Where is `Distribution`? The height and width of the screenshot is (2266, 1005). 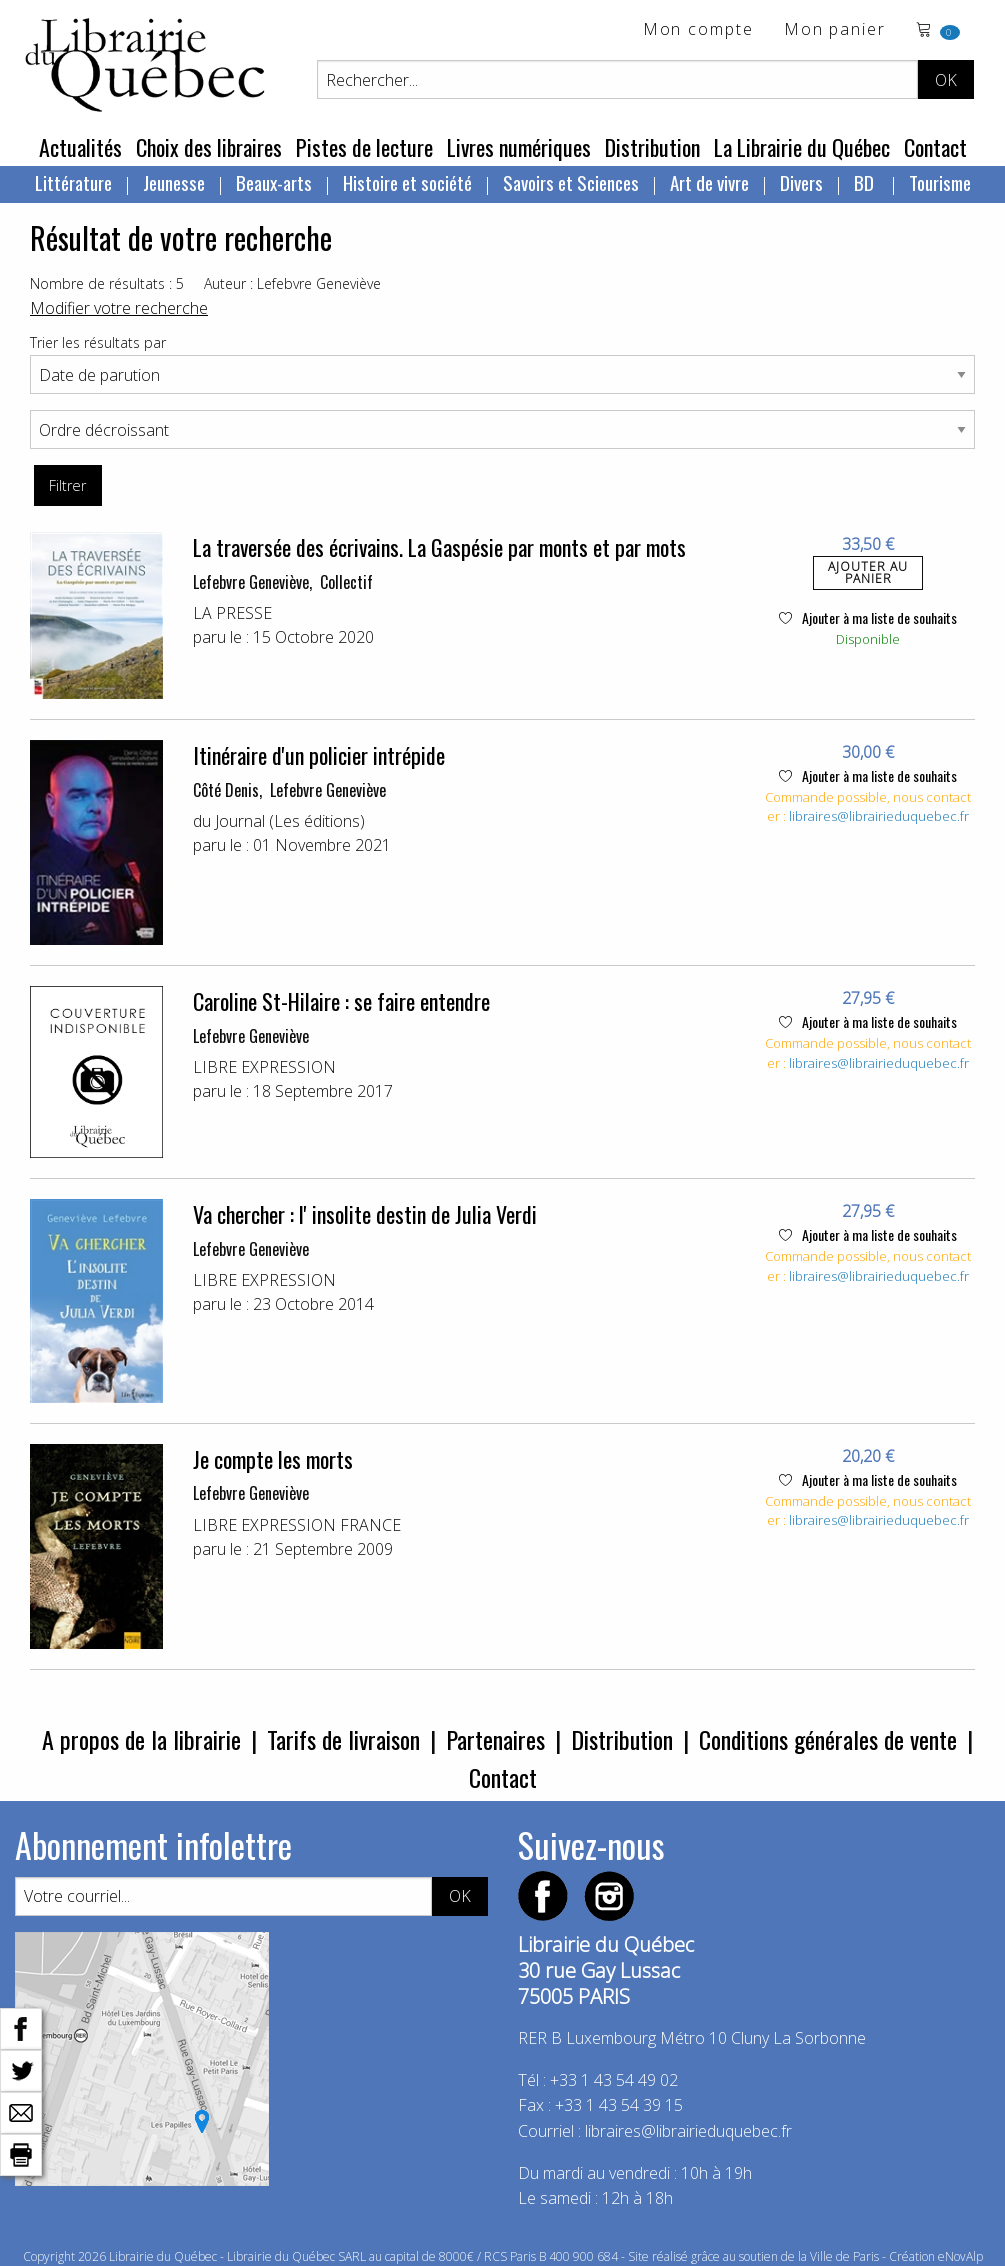
Distribution is located at coordinates (652, 147).